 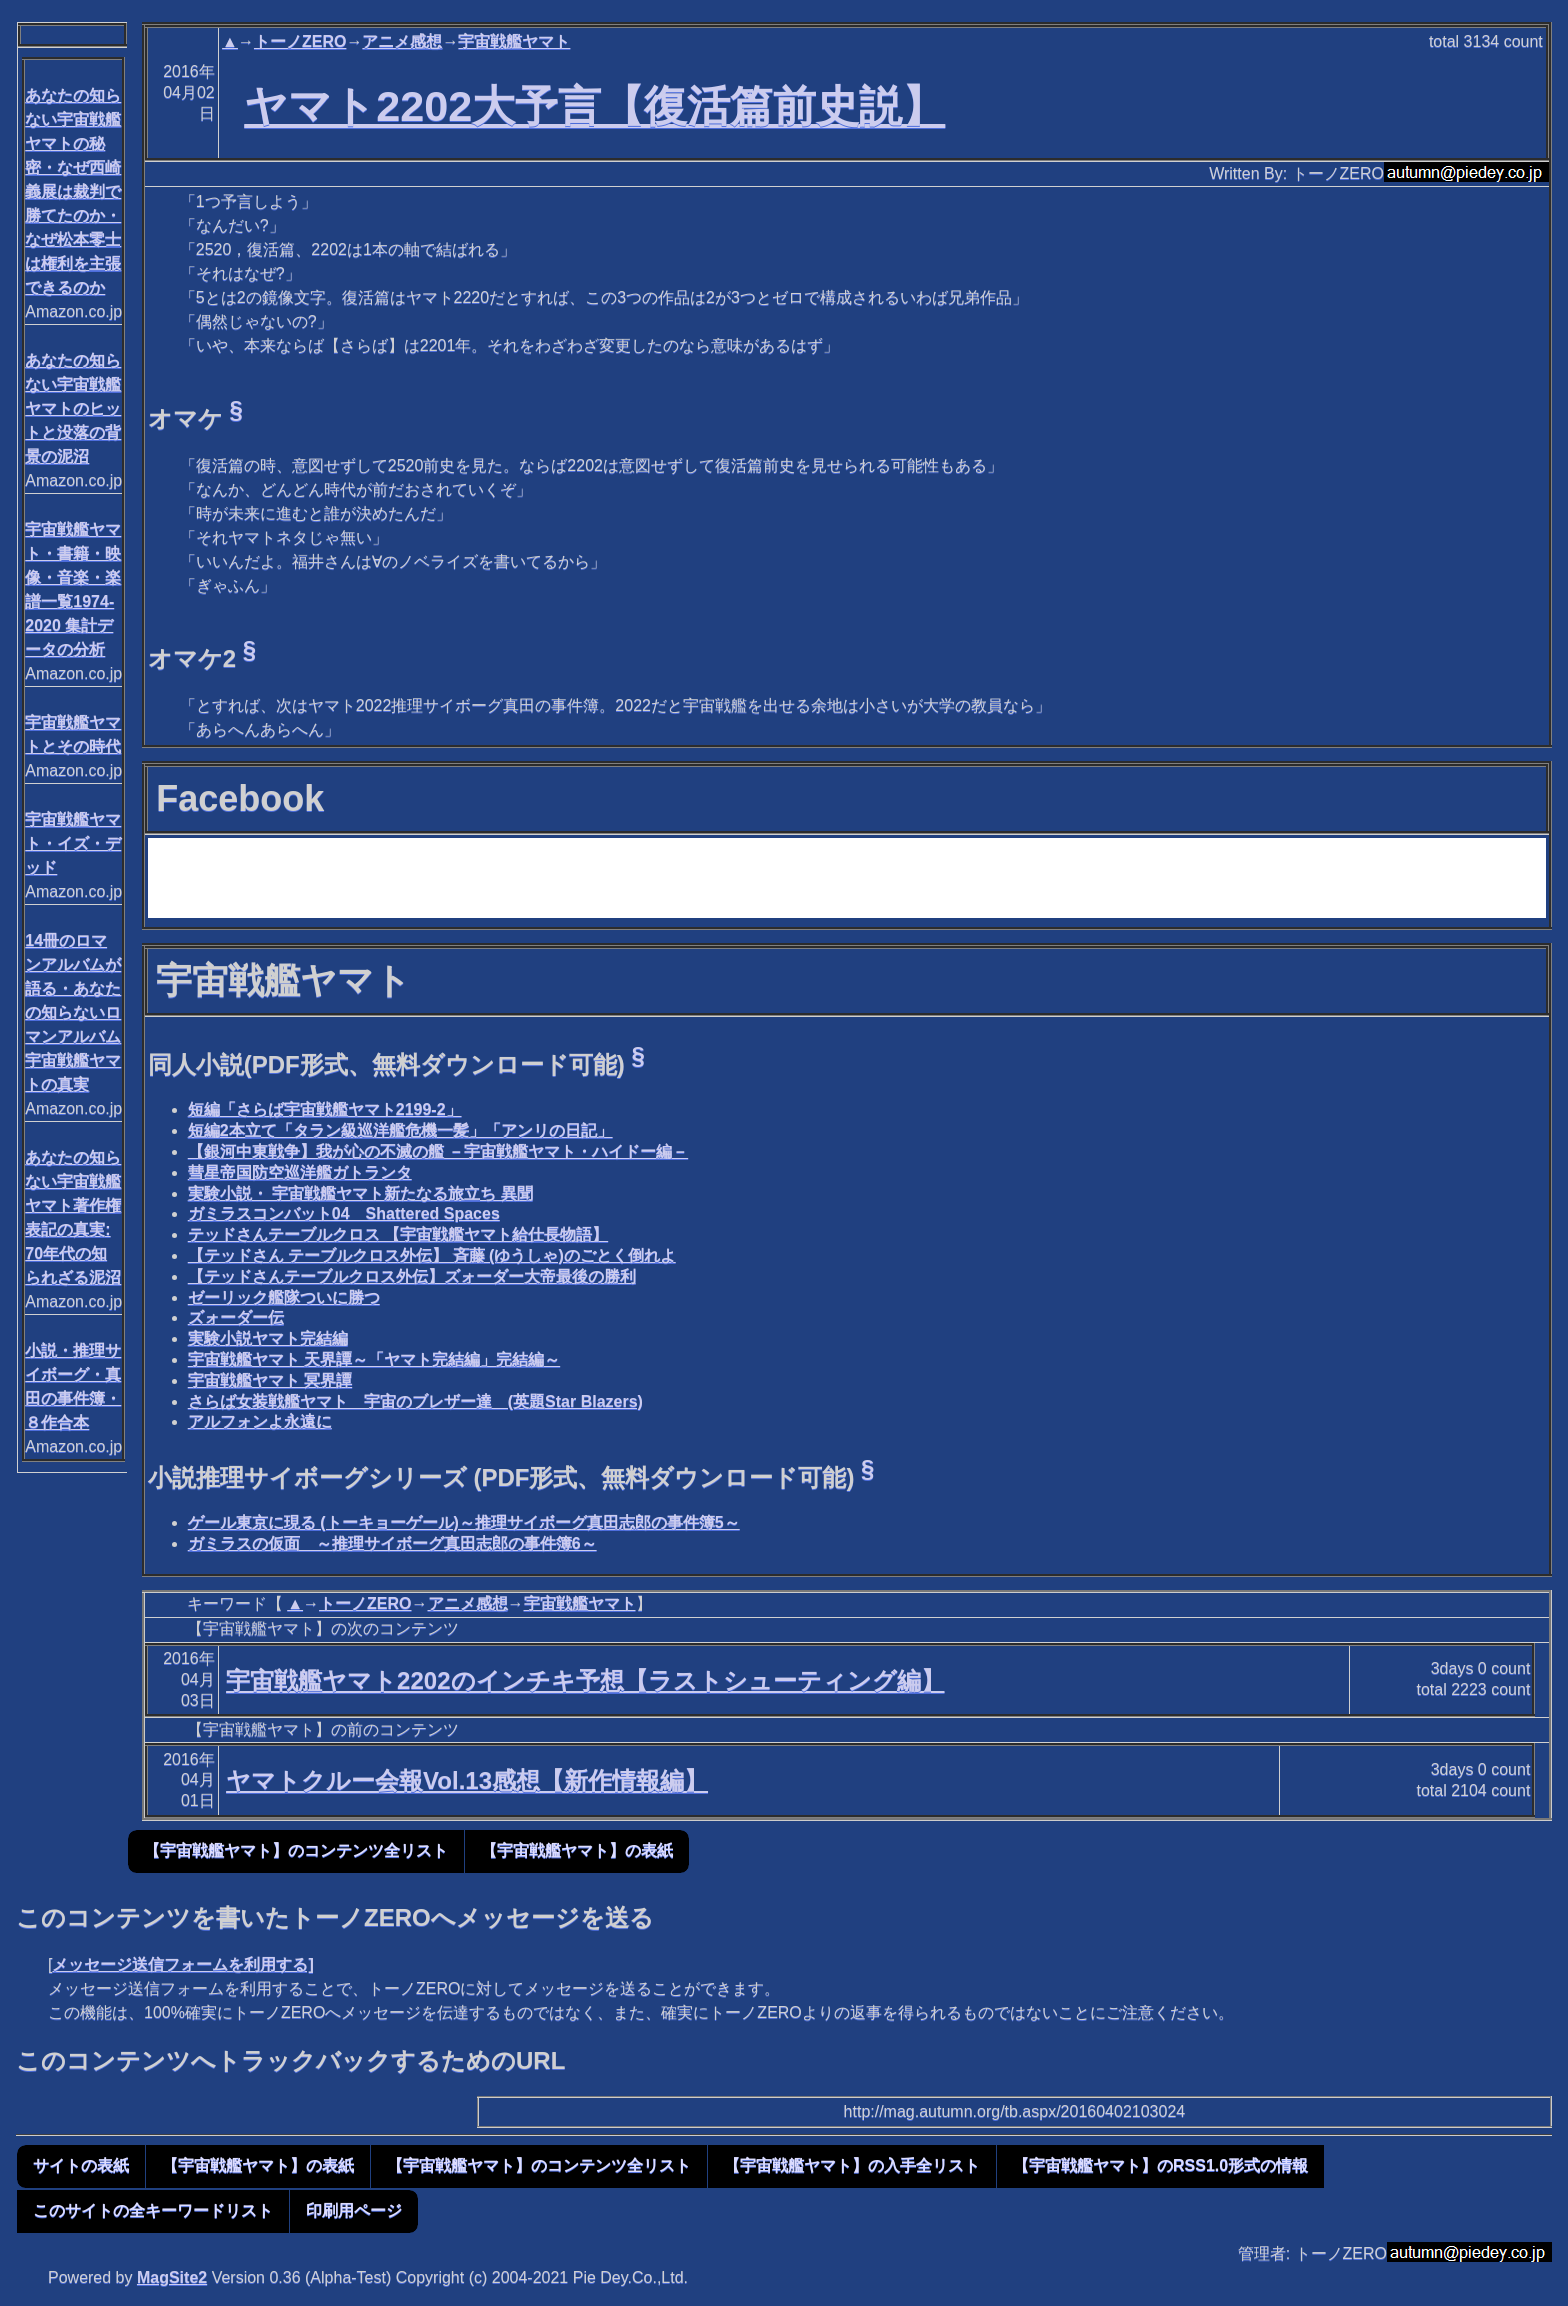 I want to click on 宇宙戦艦ヤマト 天界譚～「ヤマト完結編」完結編～, so click(x=374, y=1359).